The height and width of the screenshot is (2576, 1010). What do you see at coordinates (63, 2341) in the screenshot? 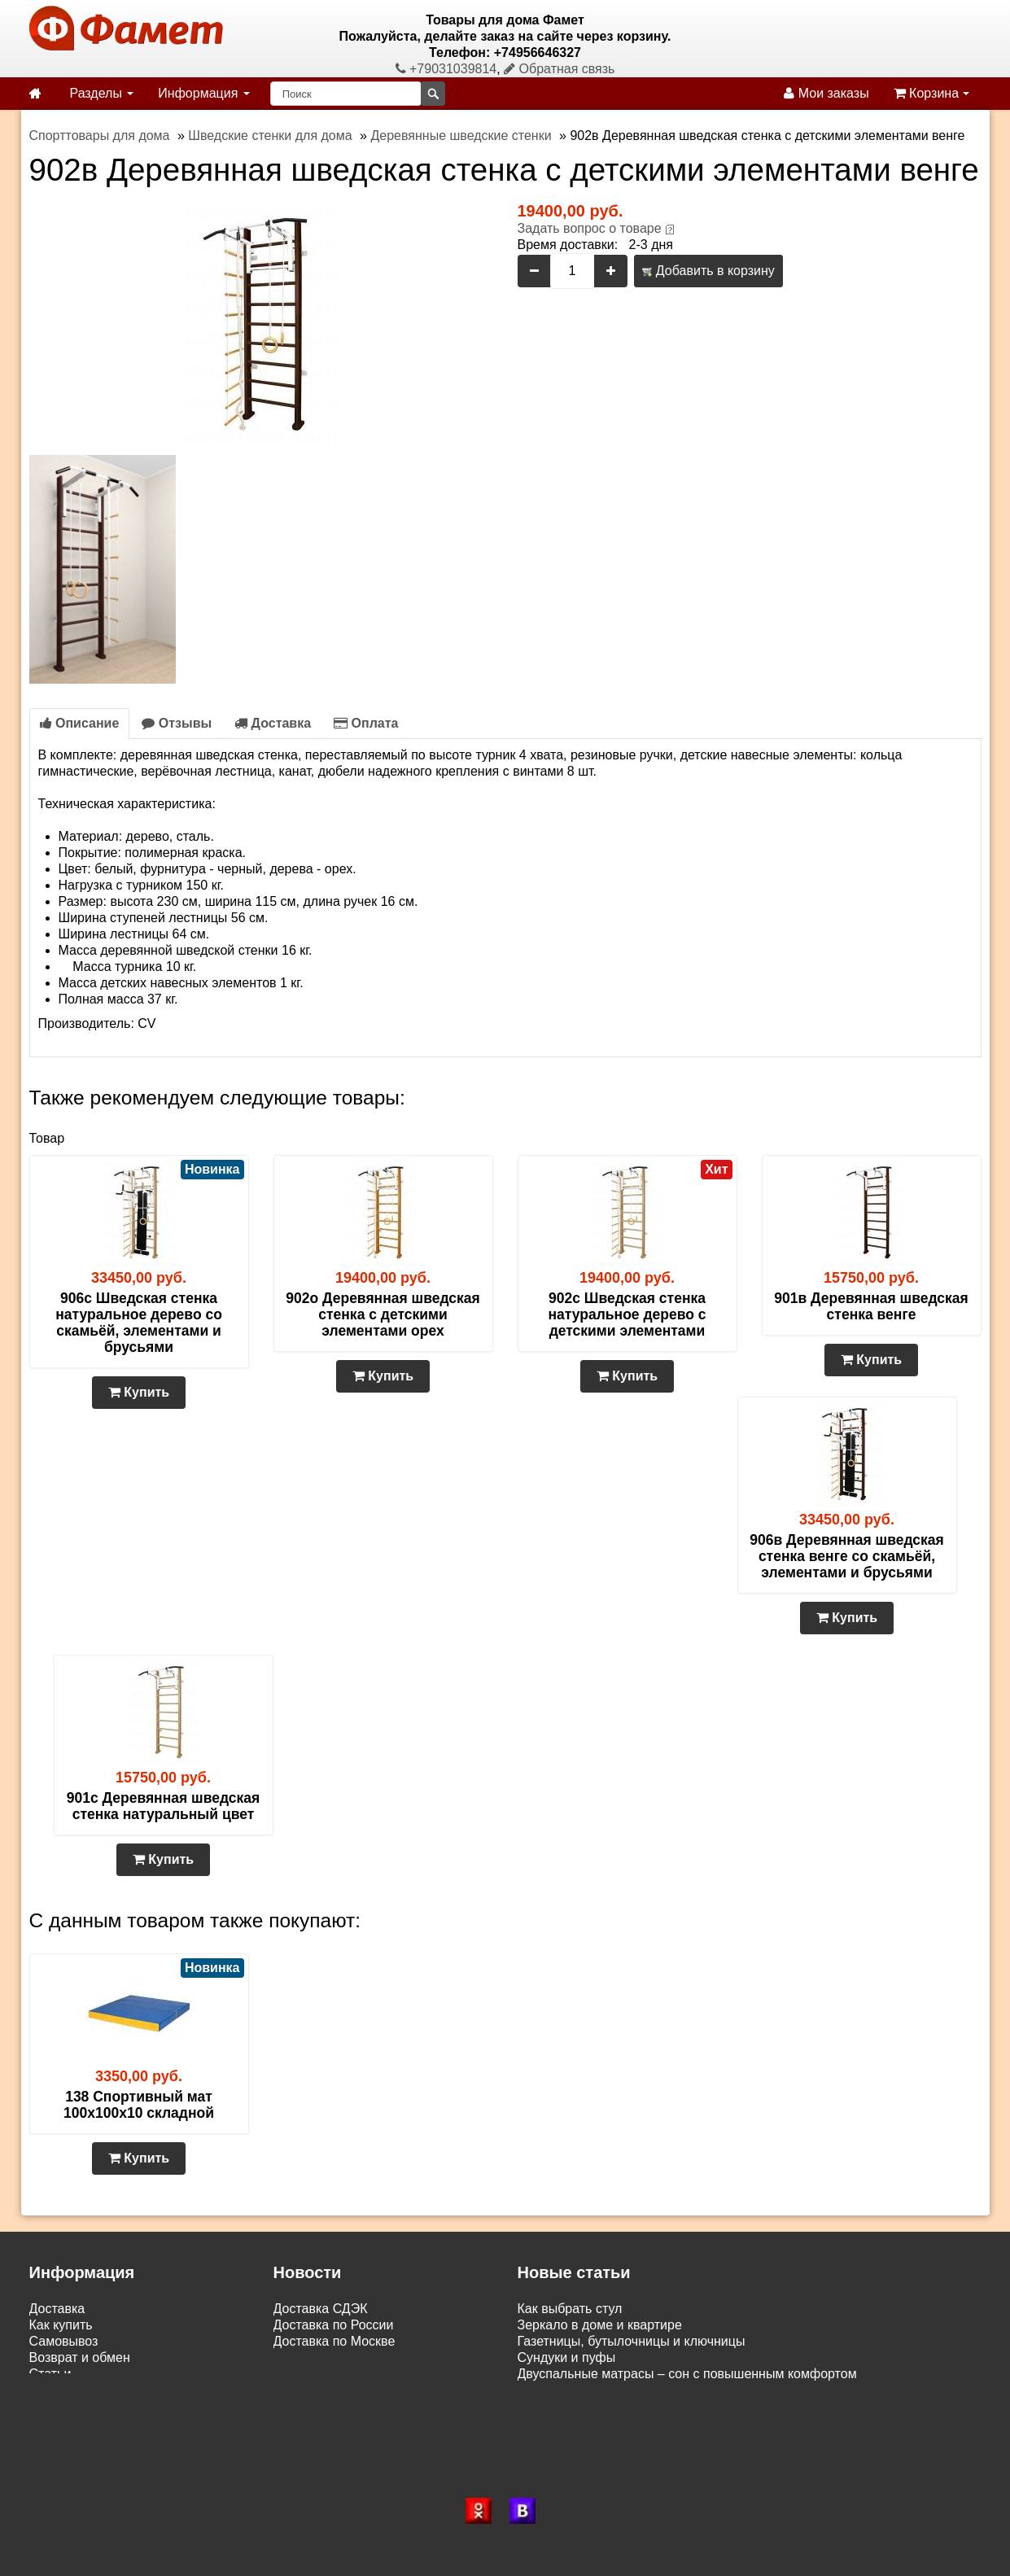
I see `Самовывоз` at bounding box center [63, 2341].